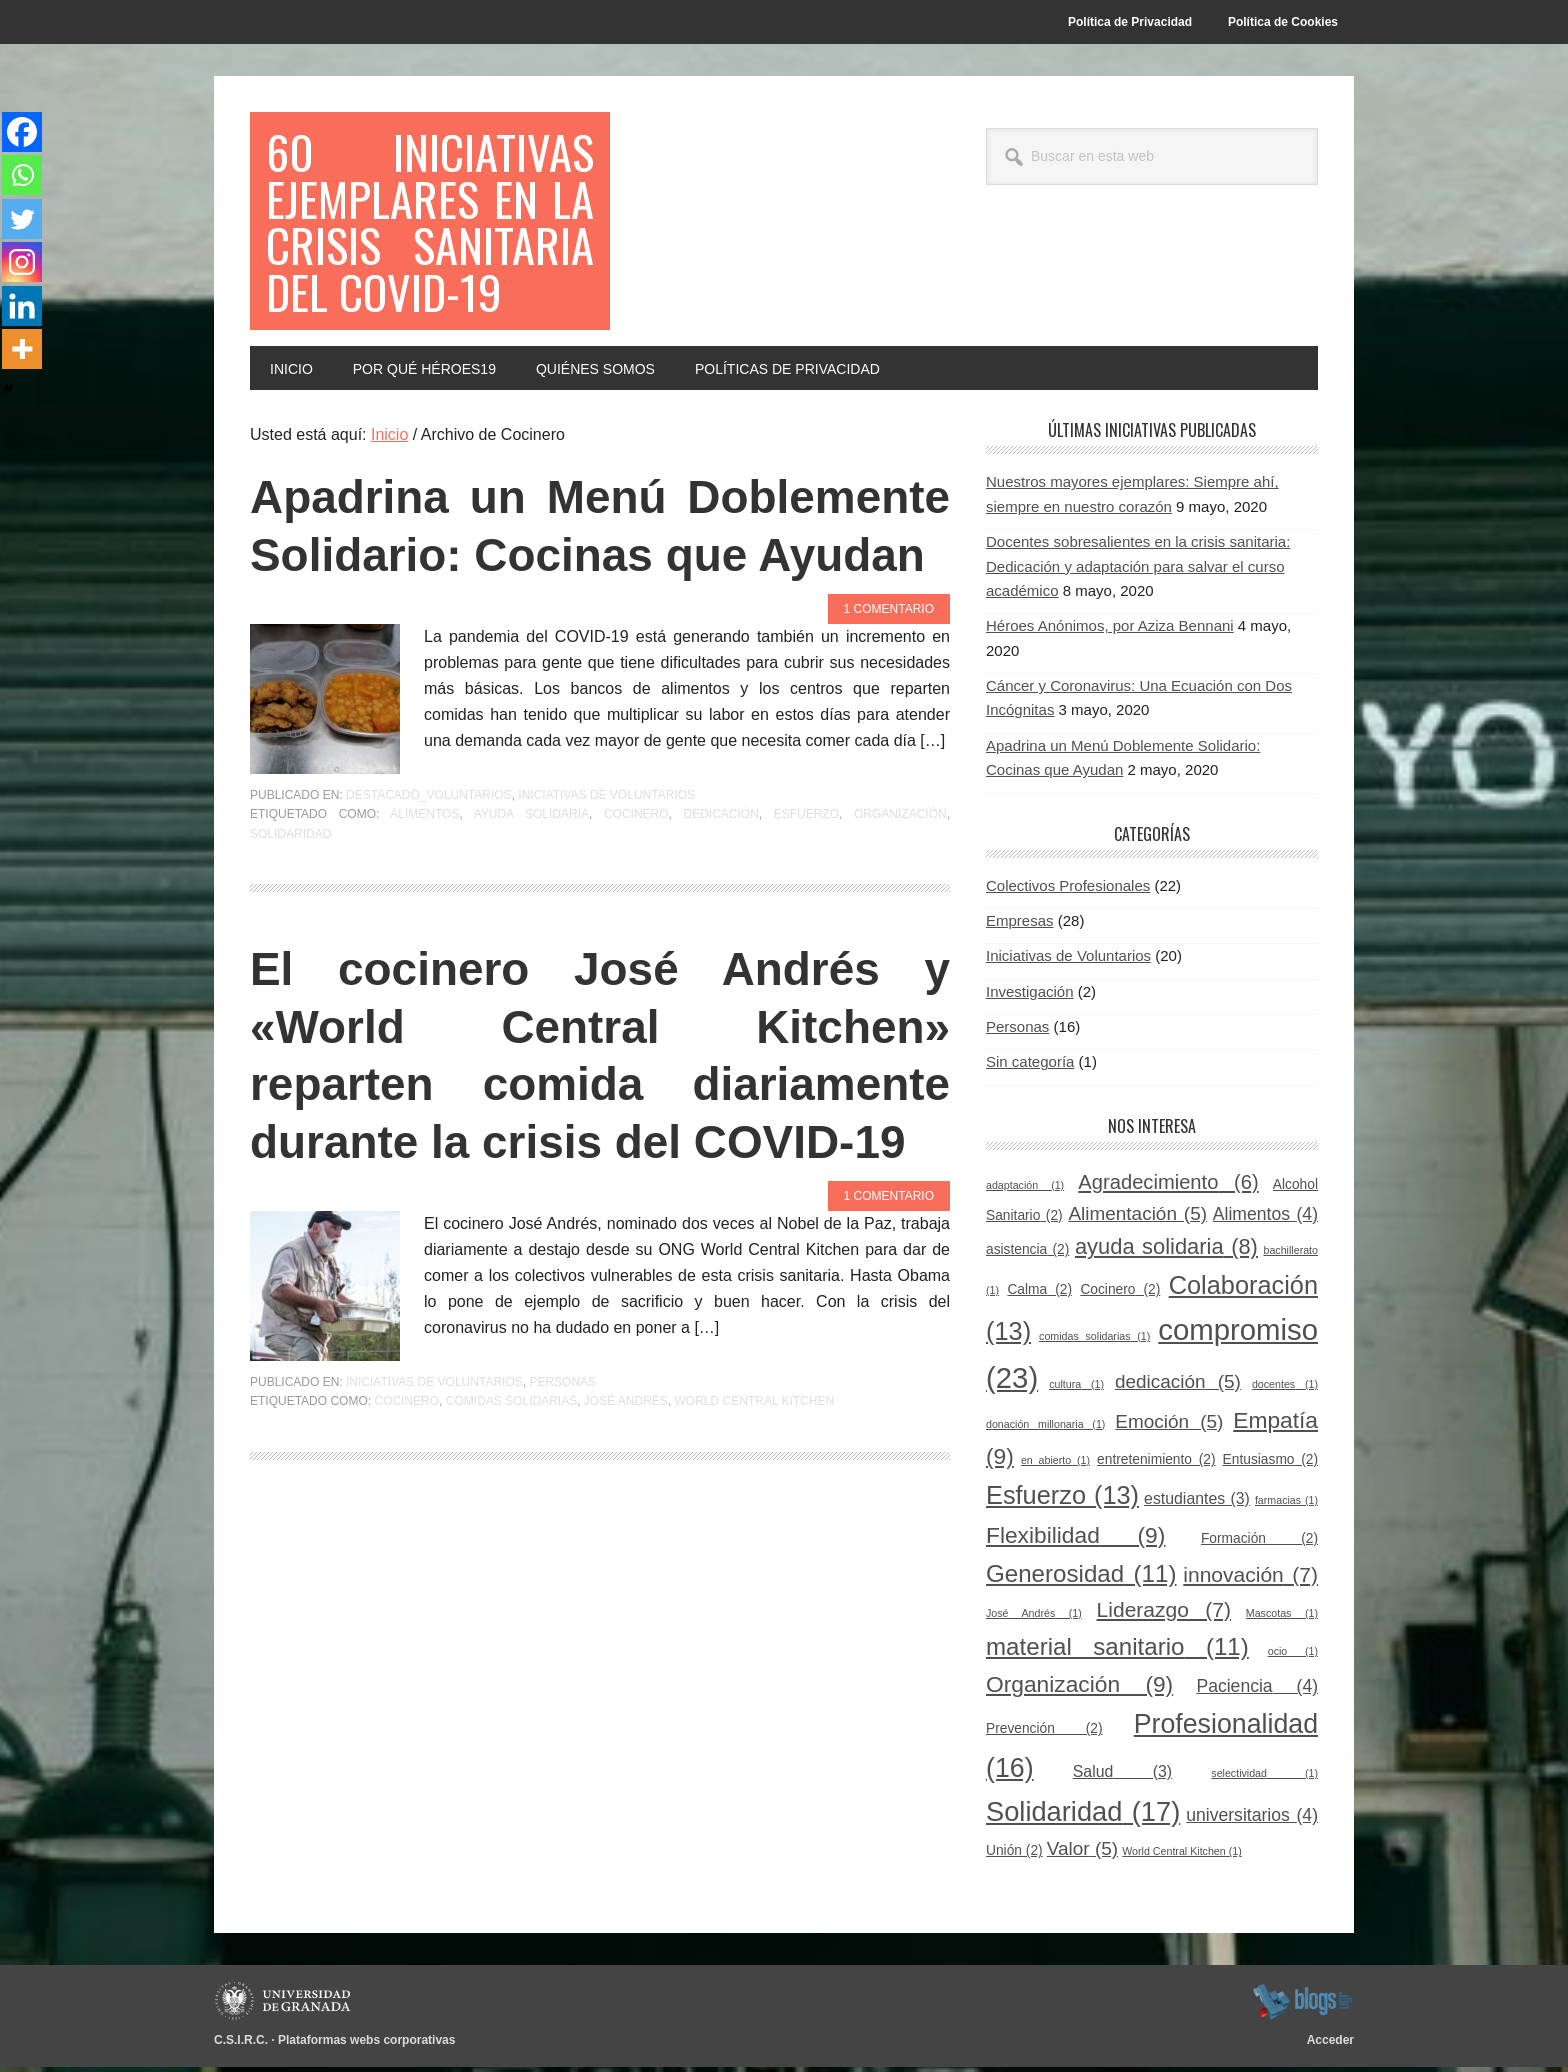 The width and height of the screenshot is (1568, 2072). What do you see at coordinates (290, 897) in the screenshot?
I see `Solidaridad` at bounding box center [290, 897].